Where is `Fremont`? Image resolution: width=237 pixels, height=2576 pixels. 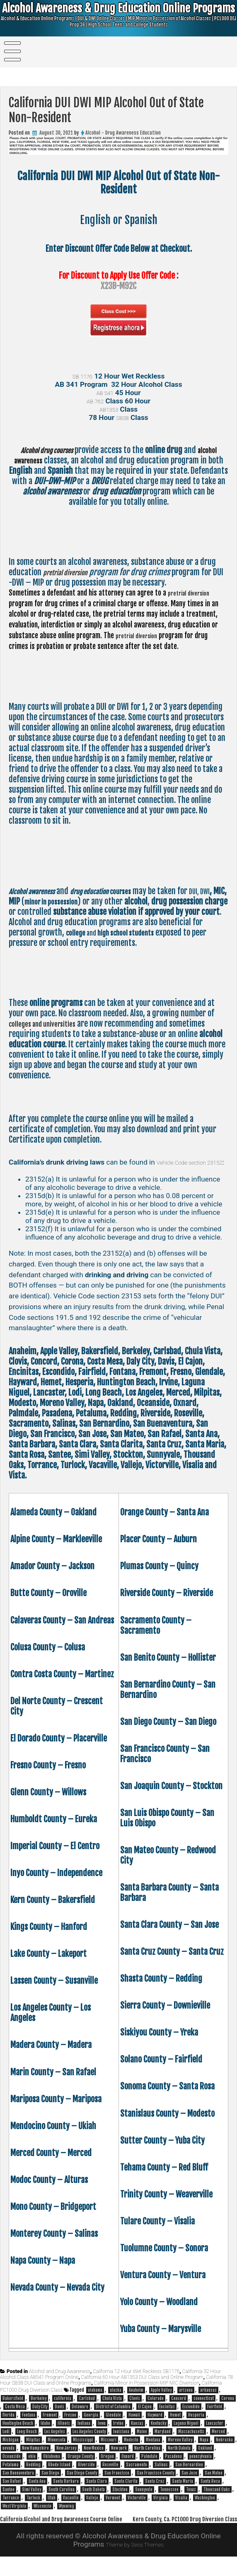
Fremont is located at coordinates (50, 2425).